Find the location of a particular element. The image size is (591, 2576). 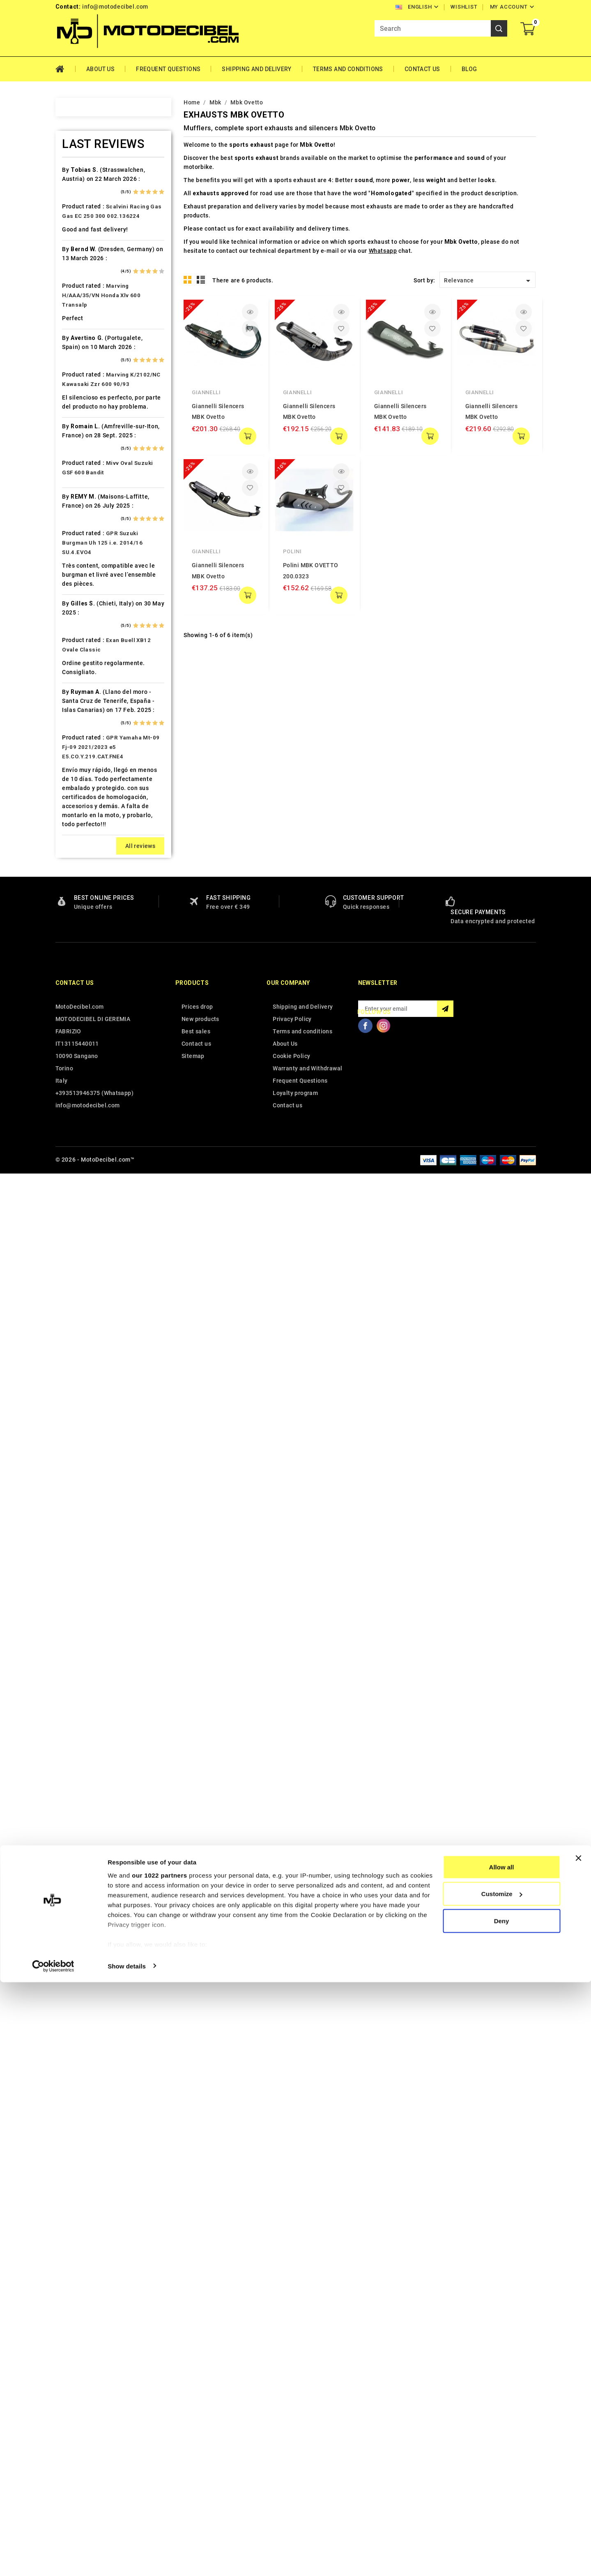

Kl is located at coordinates (75, 822).